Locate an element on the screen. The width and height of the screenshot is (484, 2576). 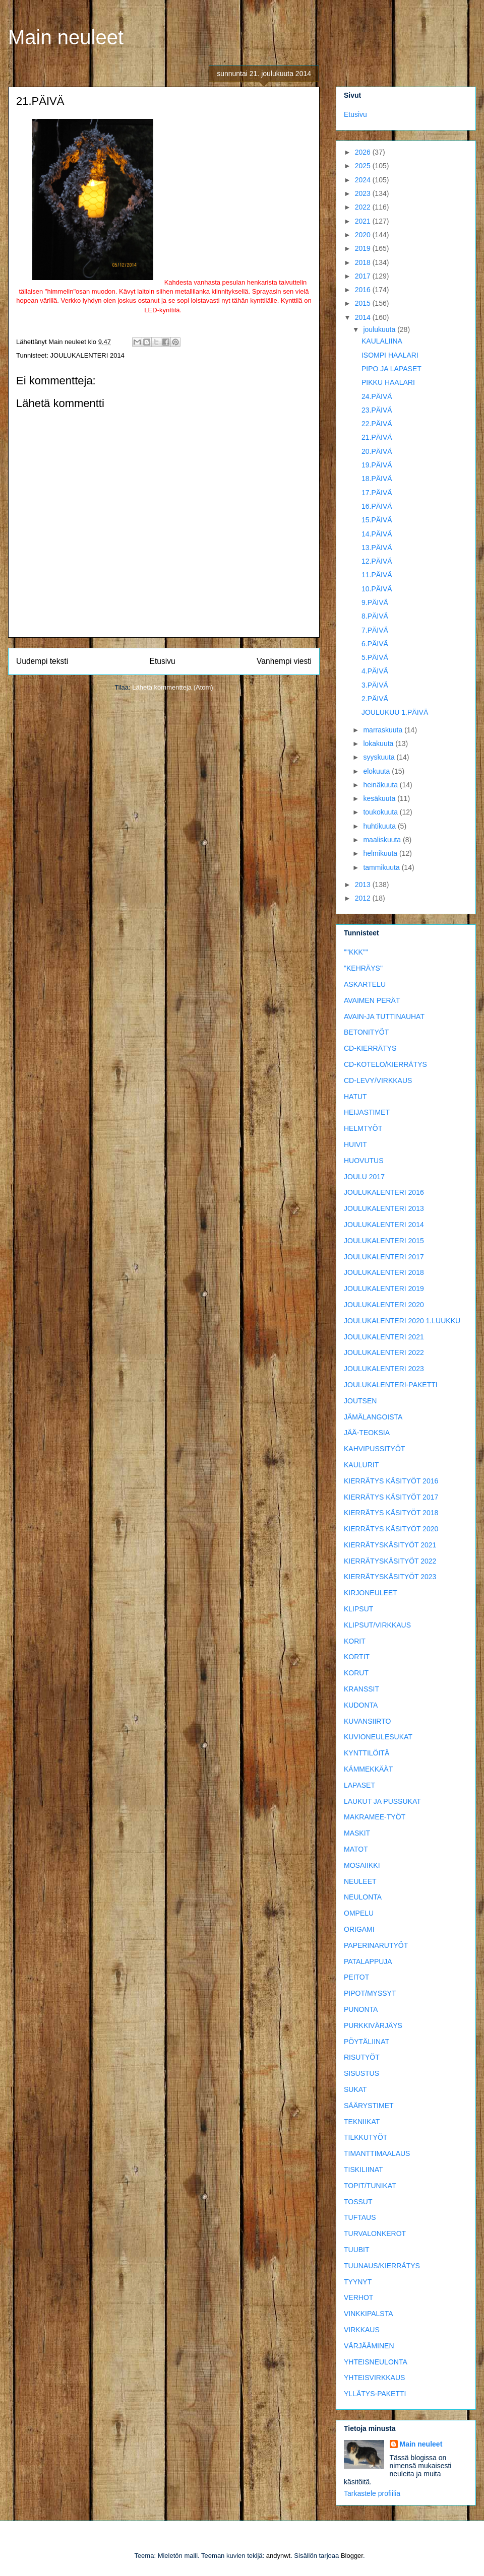
lokakuuta is located at coordinates (379, 743).